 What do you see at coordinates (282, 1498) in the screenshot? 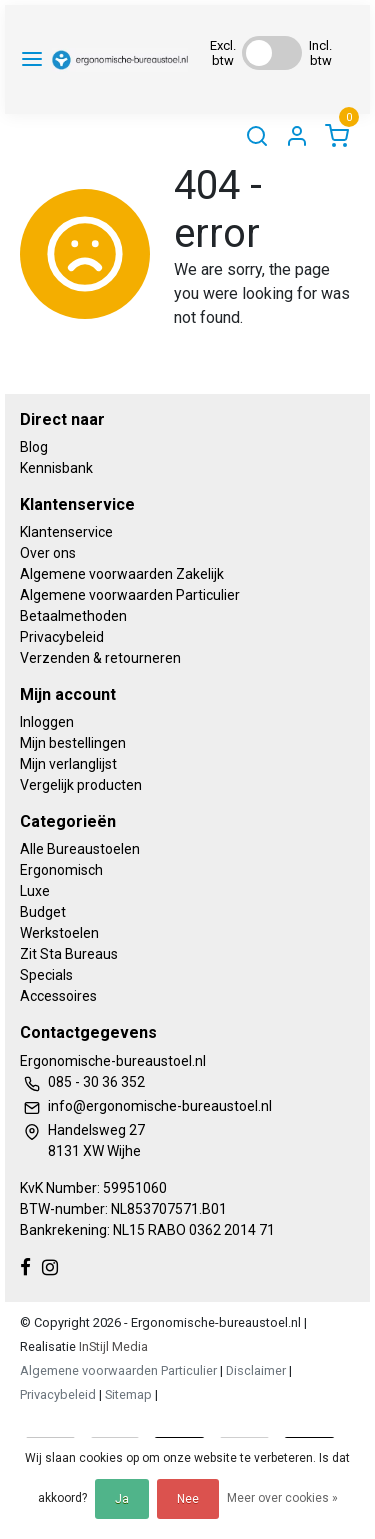
I see `Meer over cookies »` at bounding box center [282, 1498].